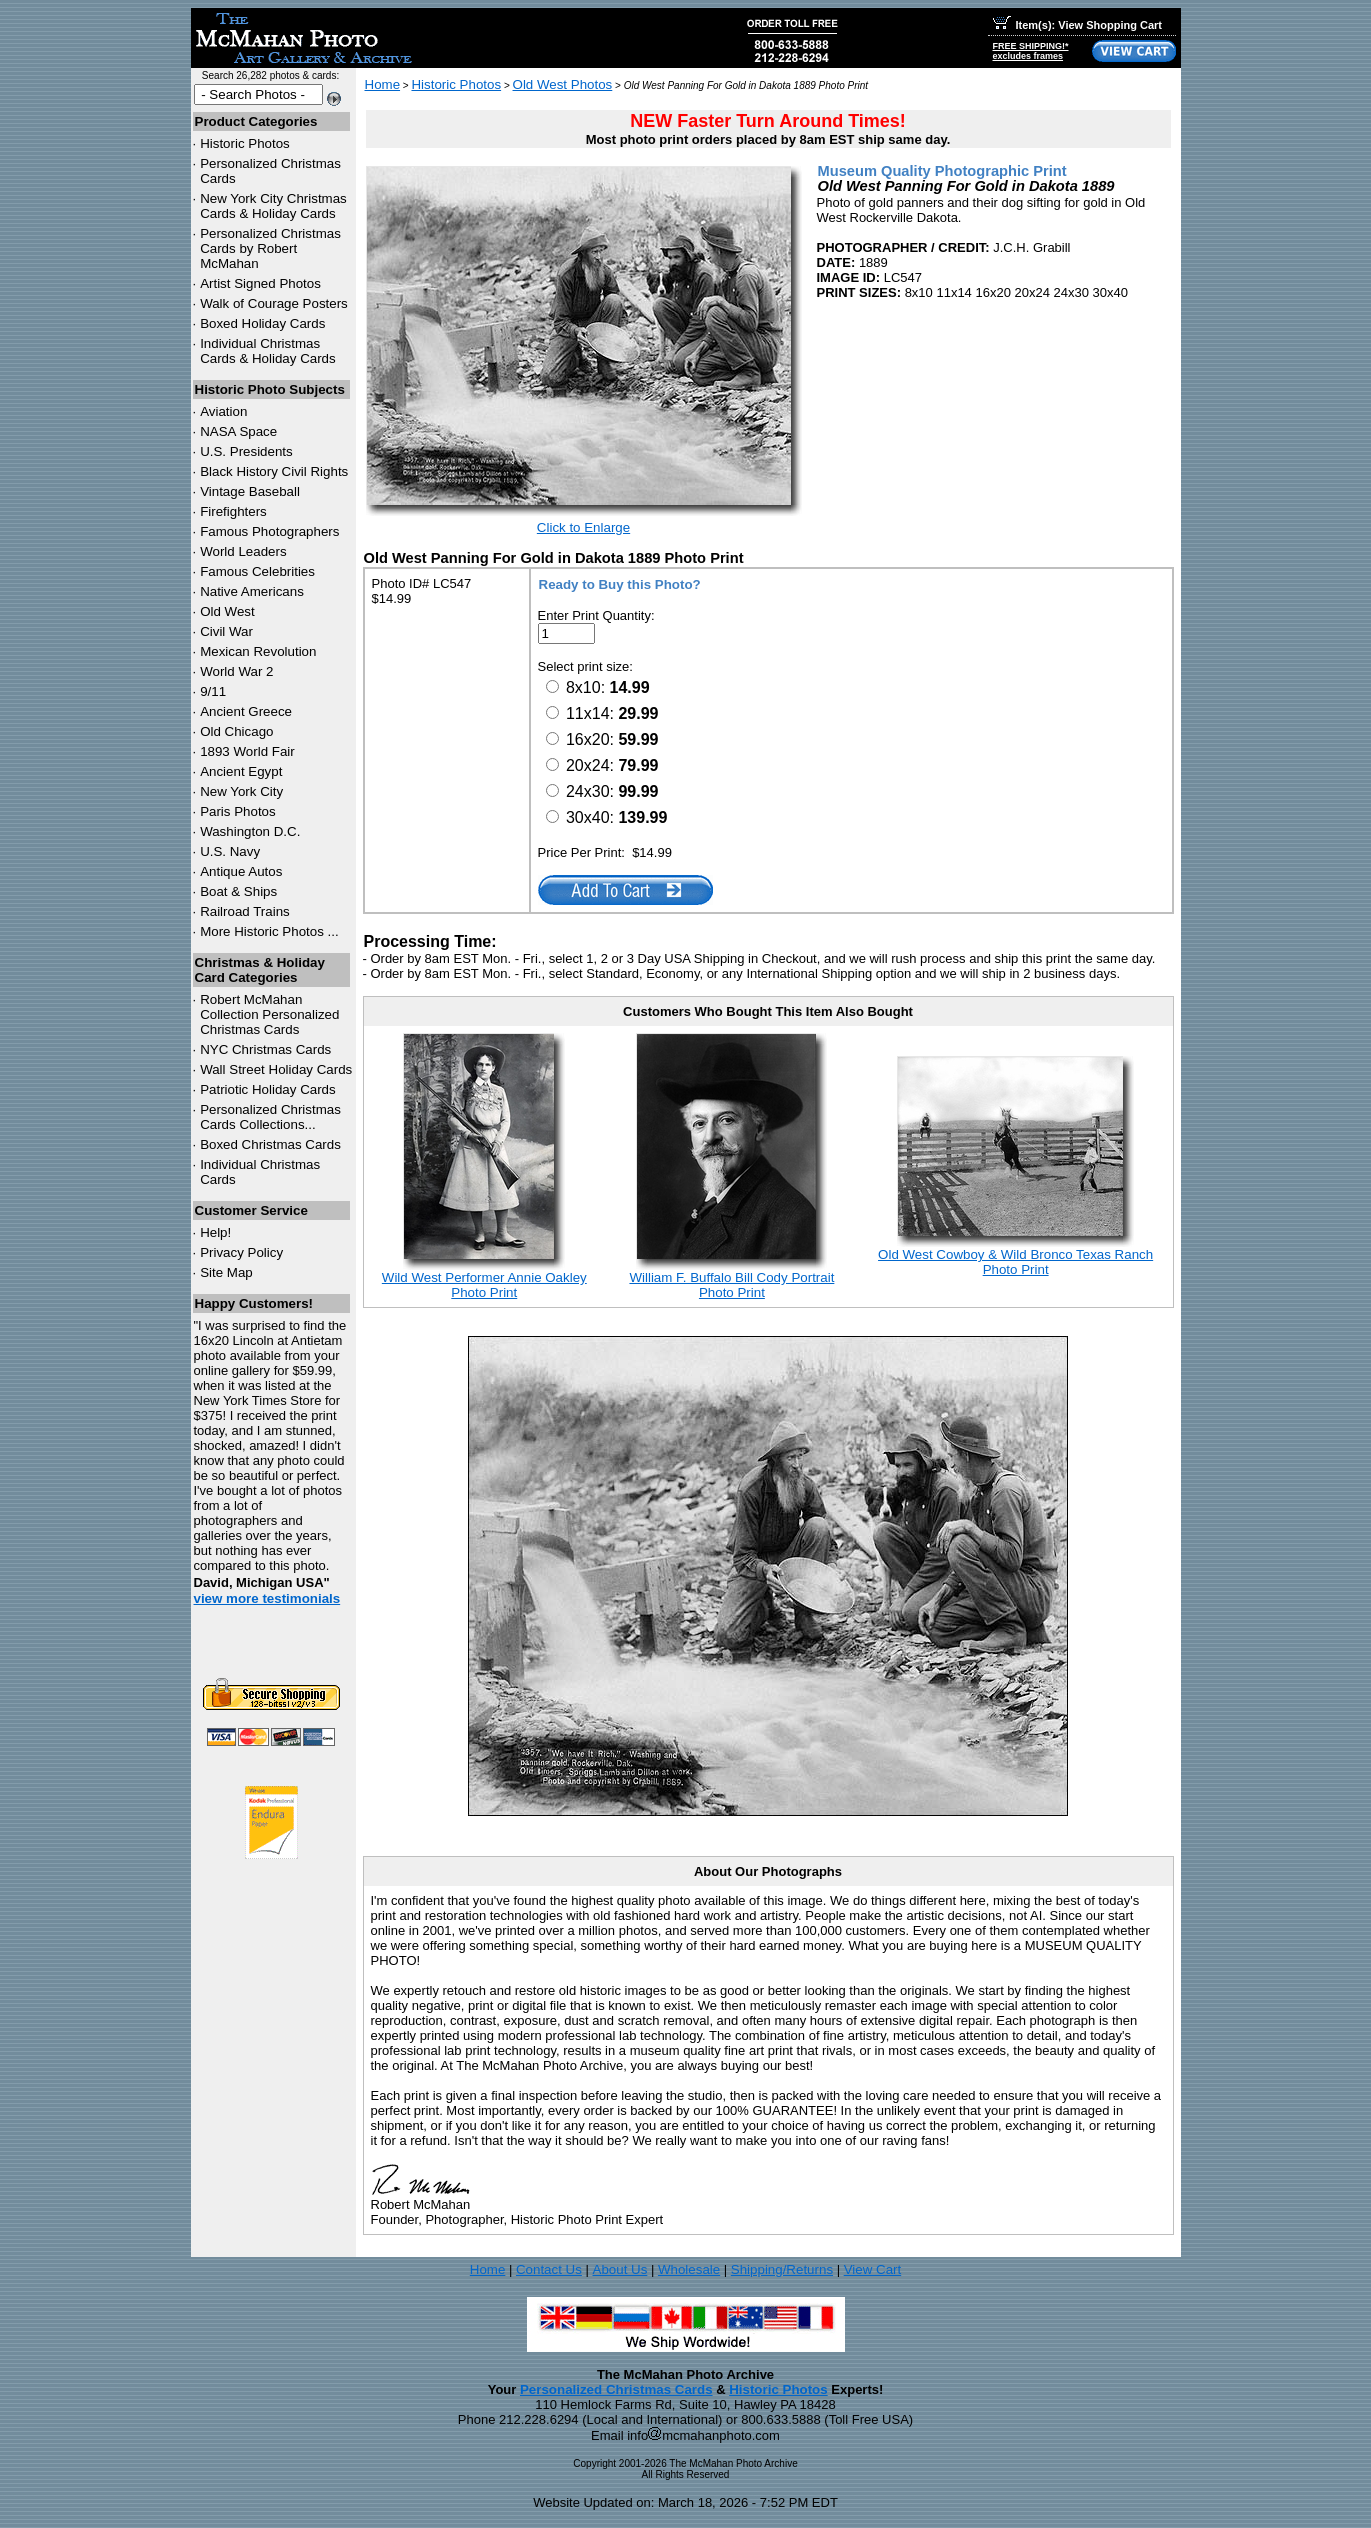 This screenshot has height=2528, width=1371. What do you see at coordinates (233, 511) in the screenshot?
I see `Firefighters` at bounding box center [233, 511].